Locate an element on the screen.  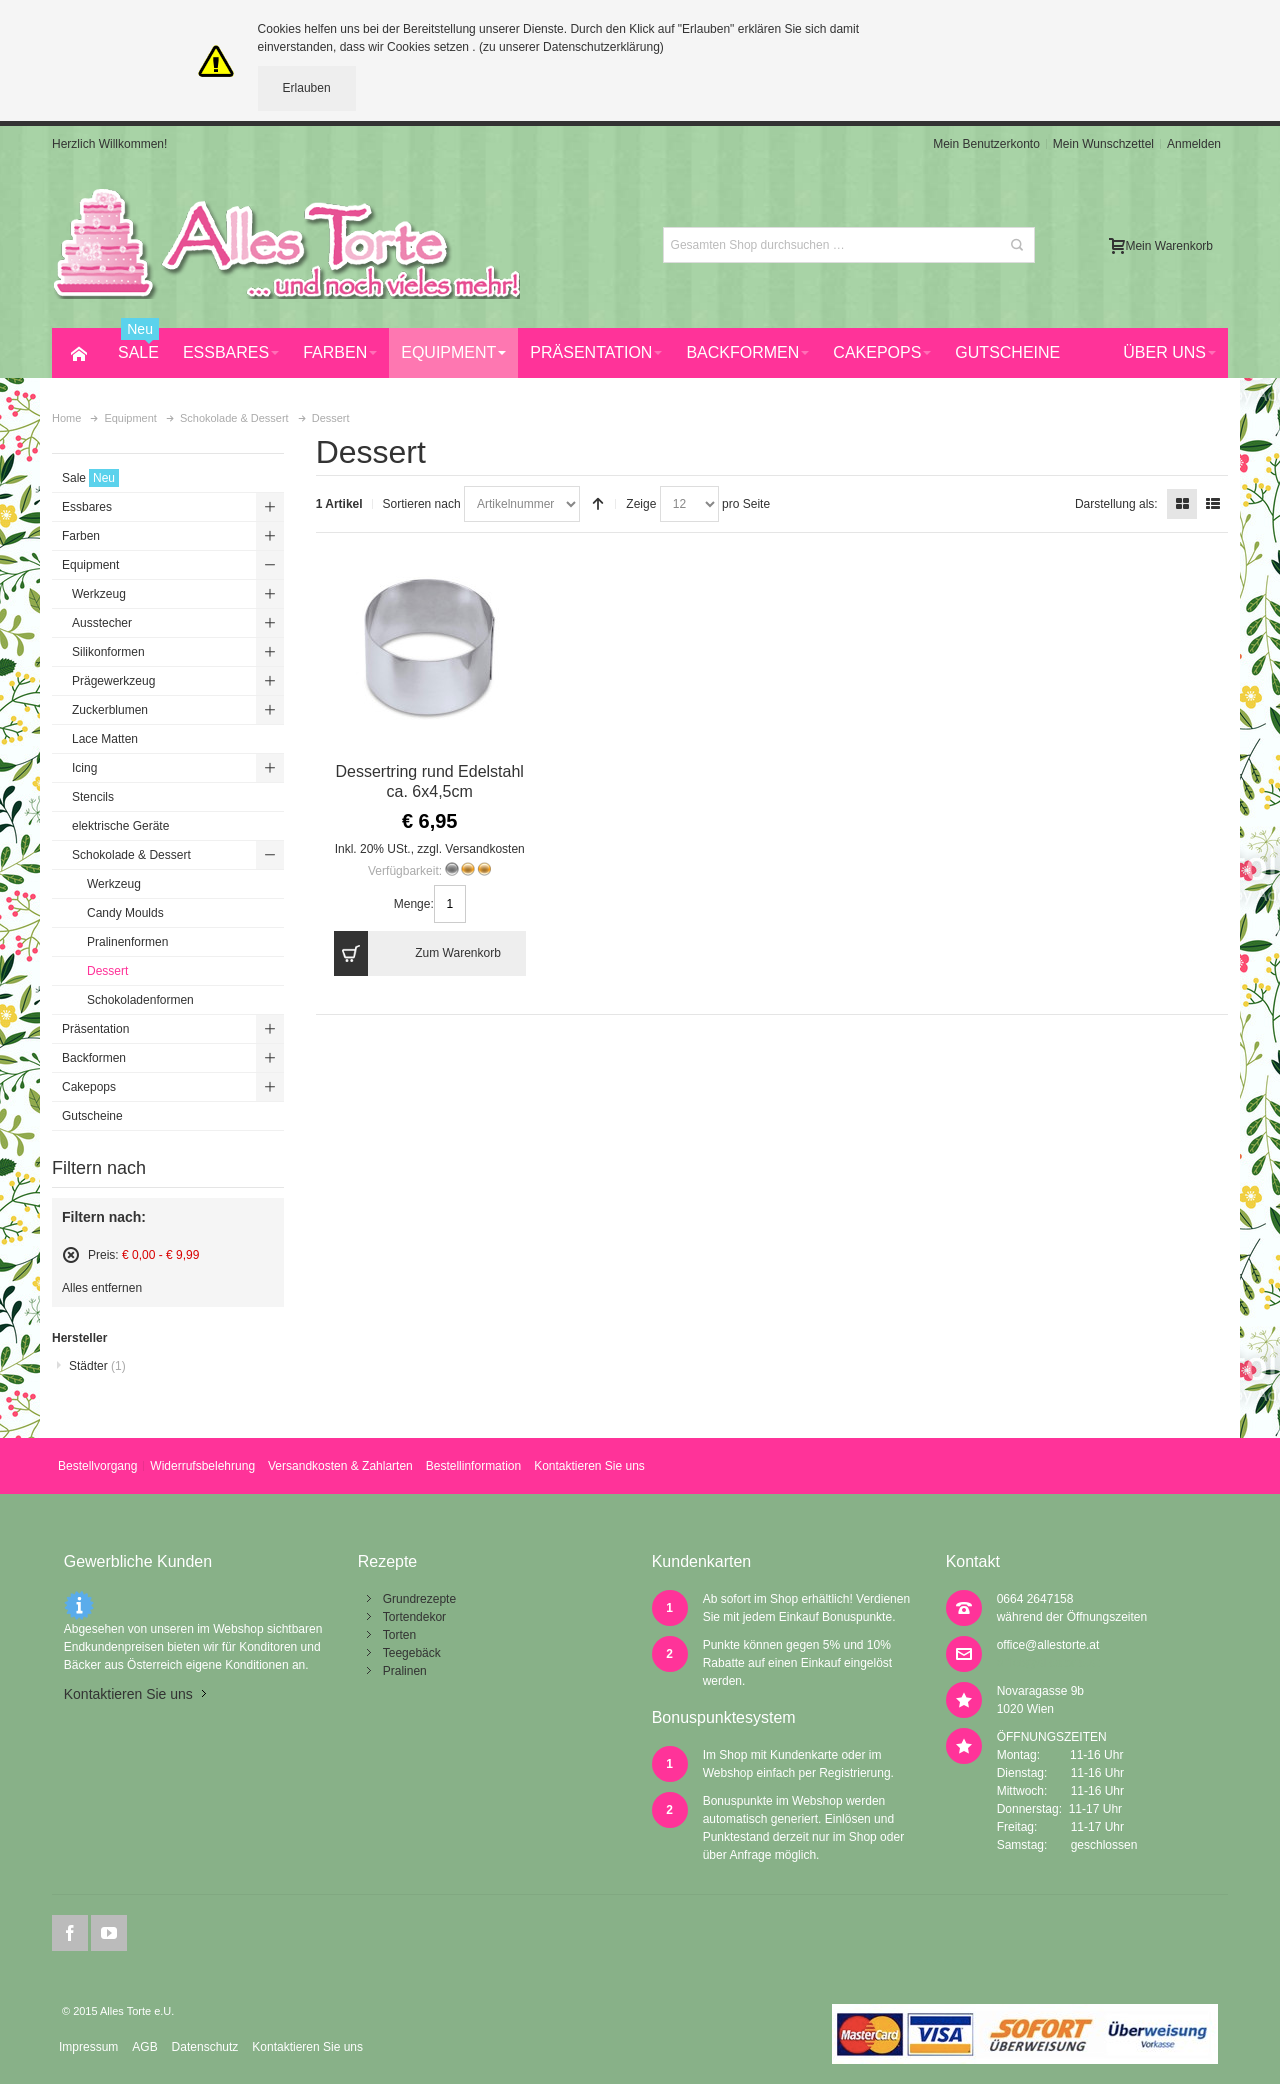
Tortendekor is located at coordinates (414, 1617).